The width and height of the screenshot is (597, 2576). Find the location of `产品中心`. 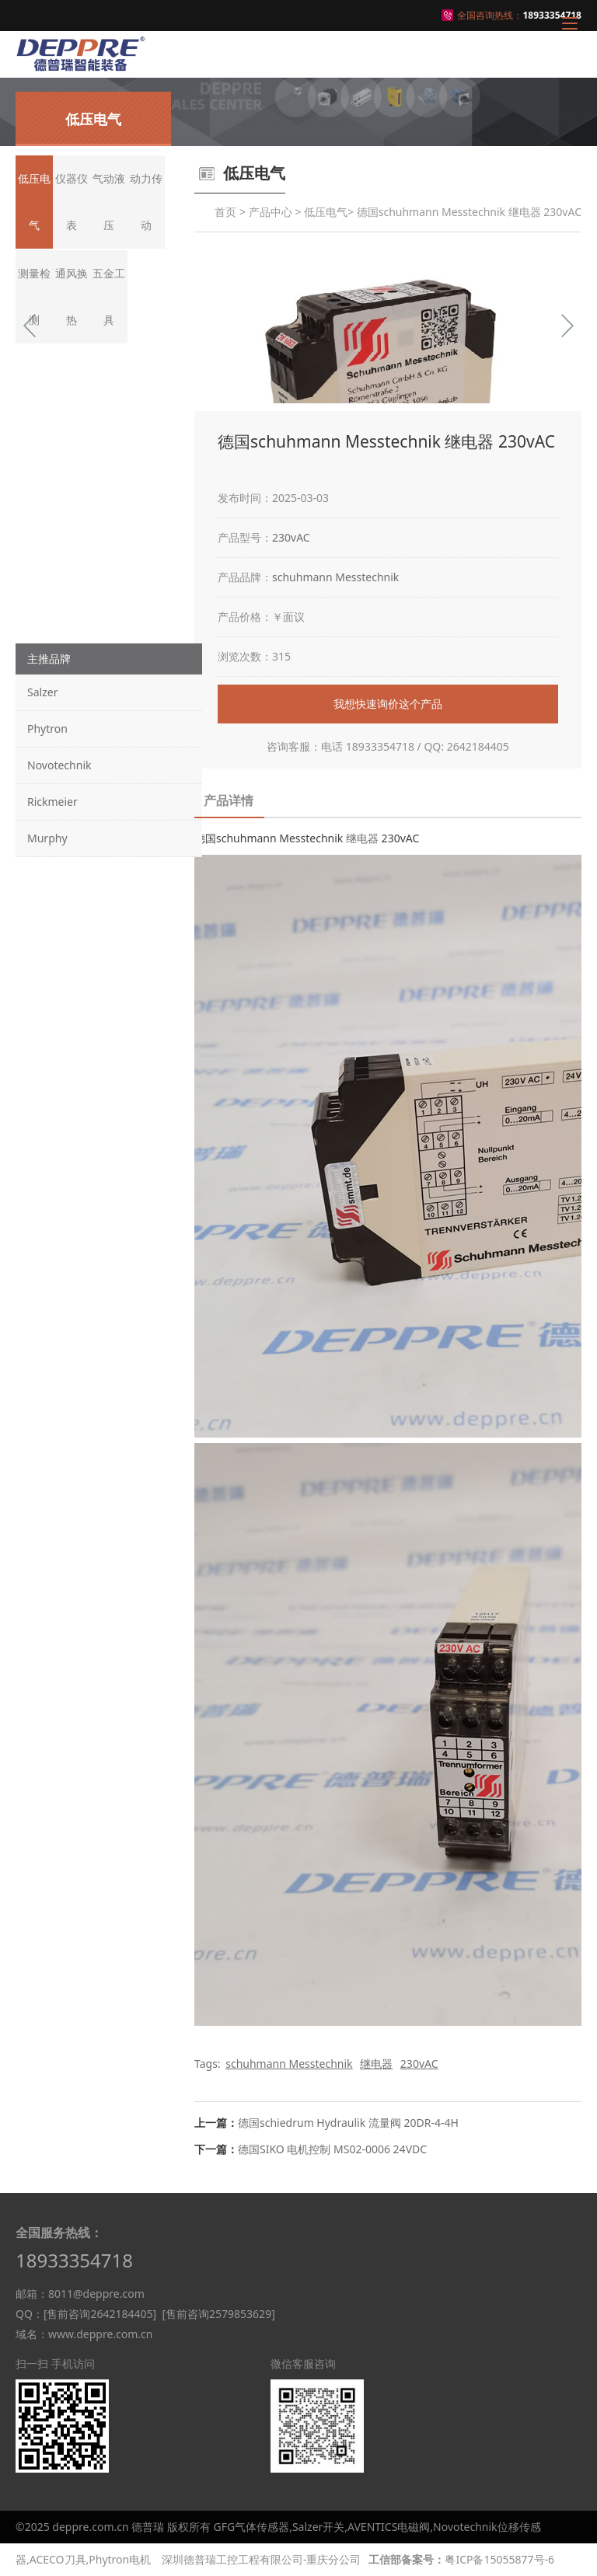

产品中心 is located at coordinates (270, 211).